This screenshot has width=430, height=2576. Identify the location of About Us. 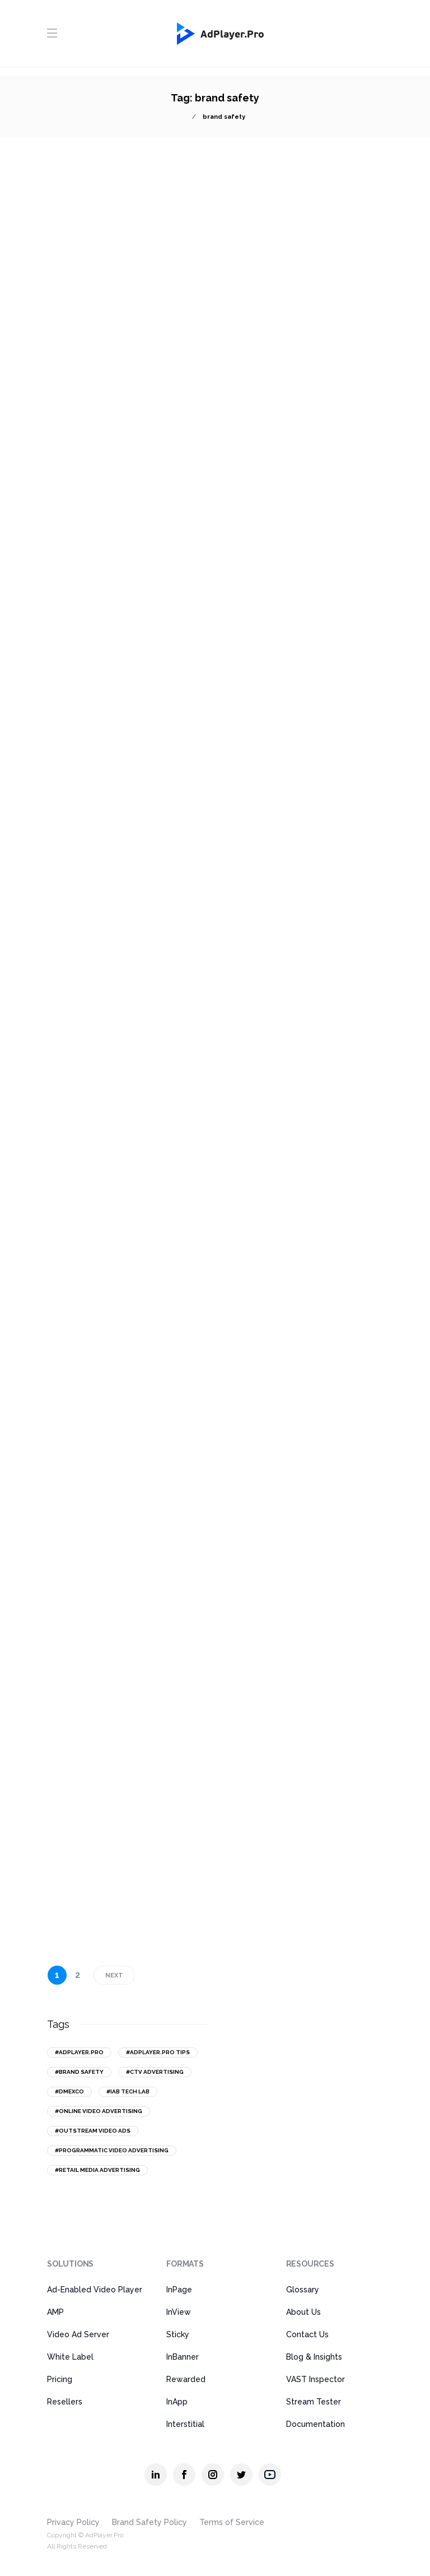
(303, 2312).